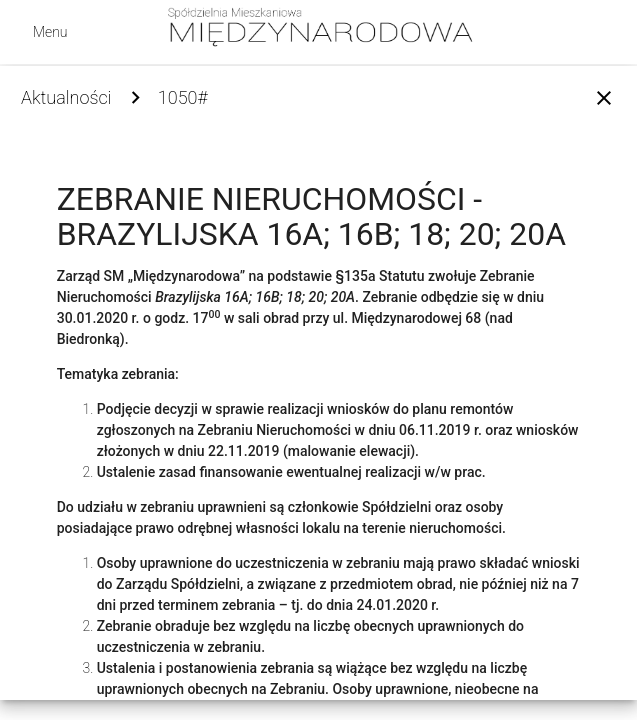 This screenshot has width=637, height=720. Describe the element at coordinates (183, 97) in the screenshot. I see `1050#` at that location.